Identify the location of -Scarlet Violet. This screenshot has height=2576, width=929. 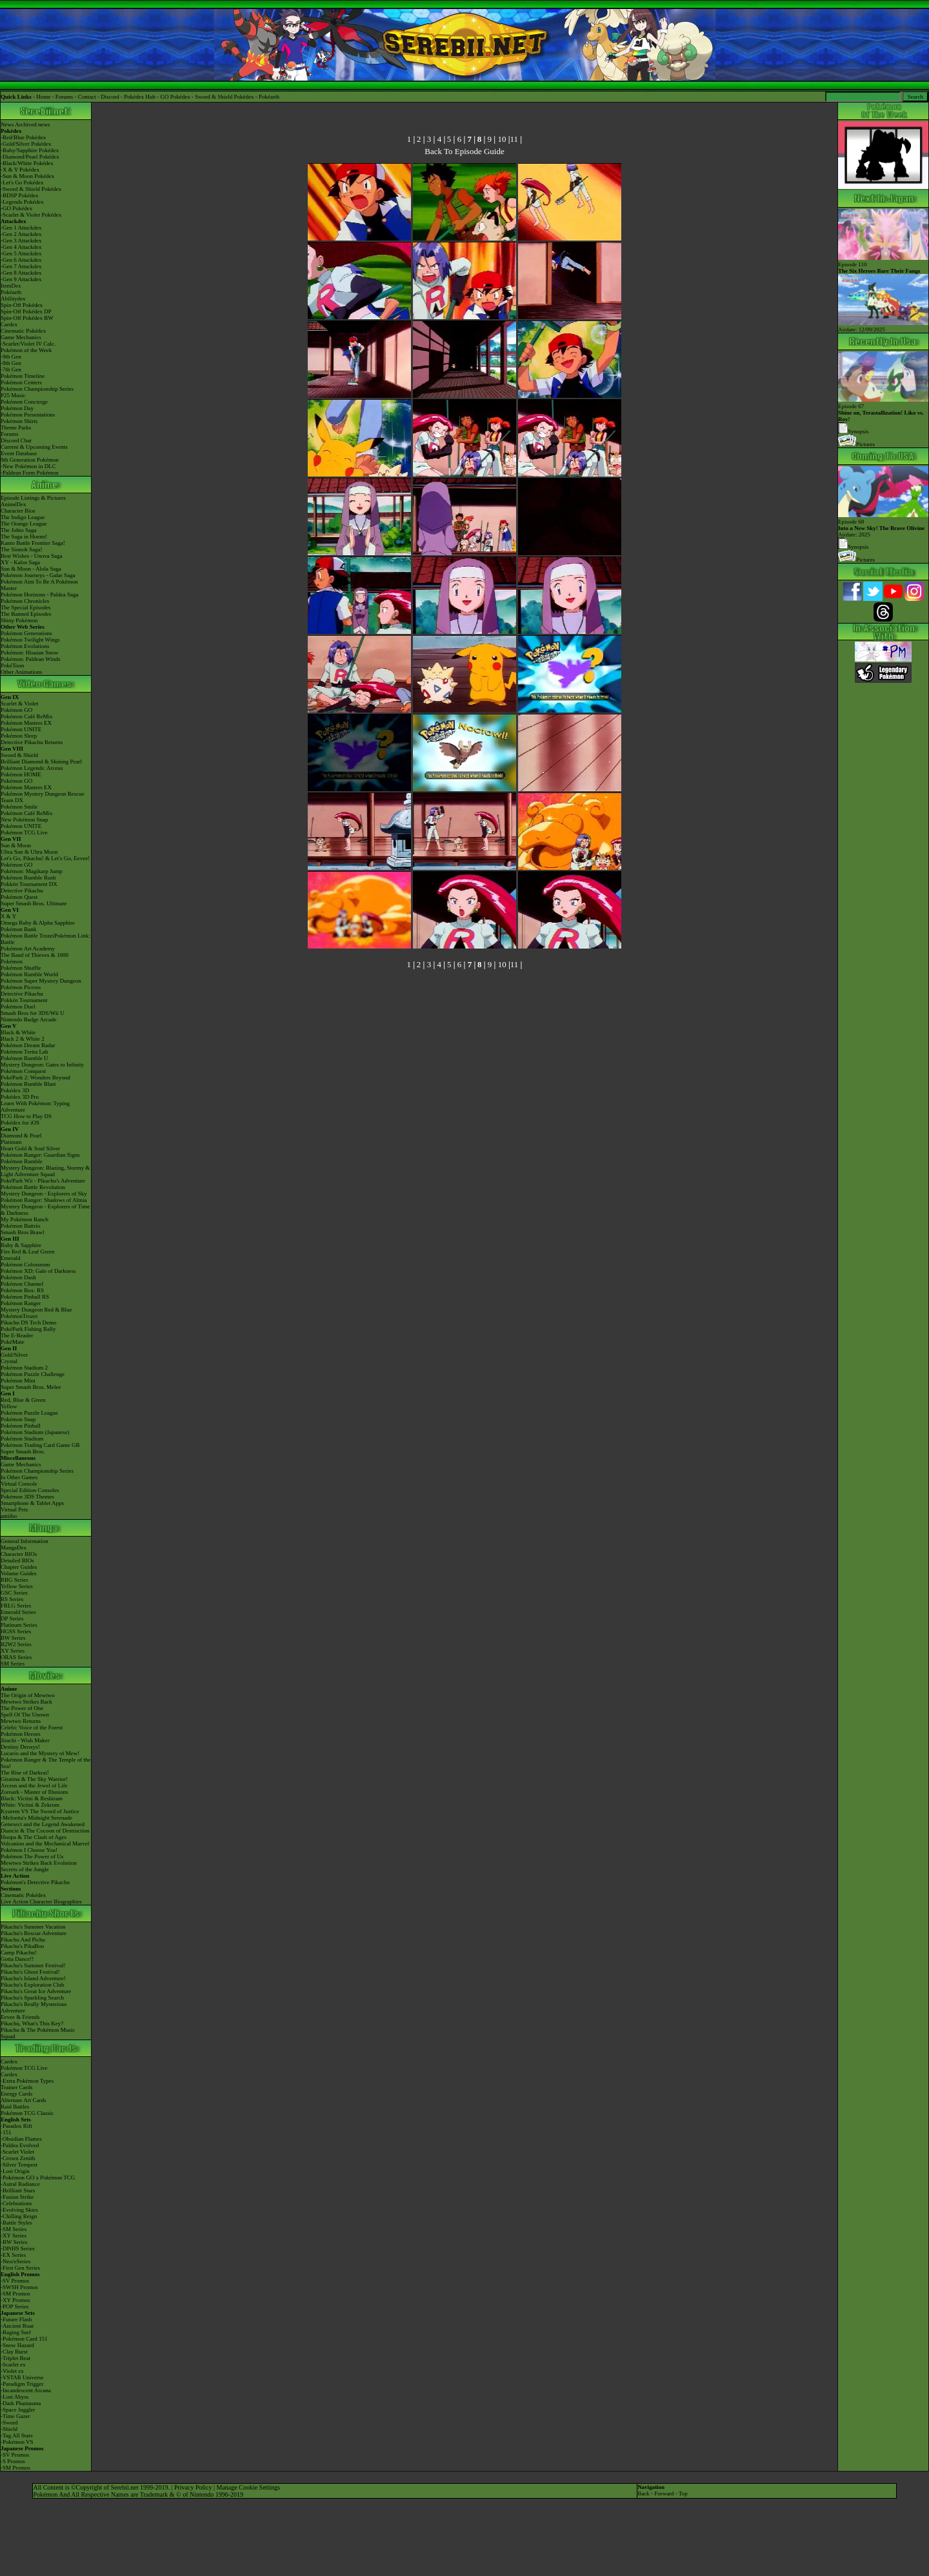
(17, 2151).